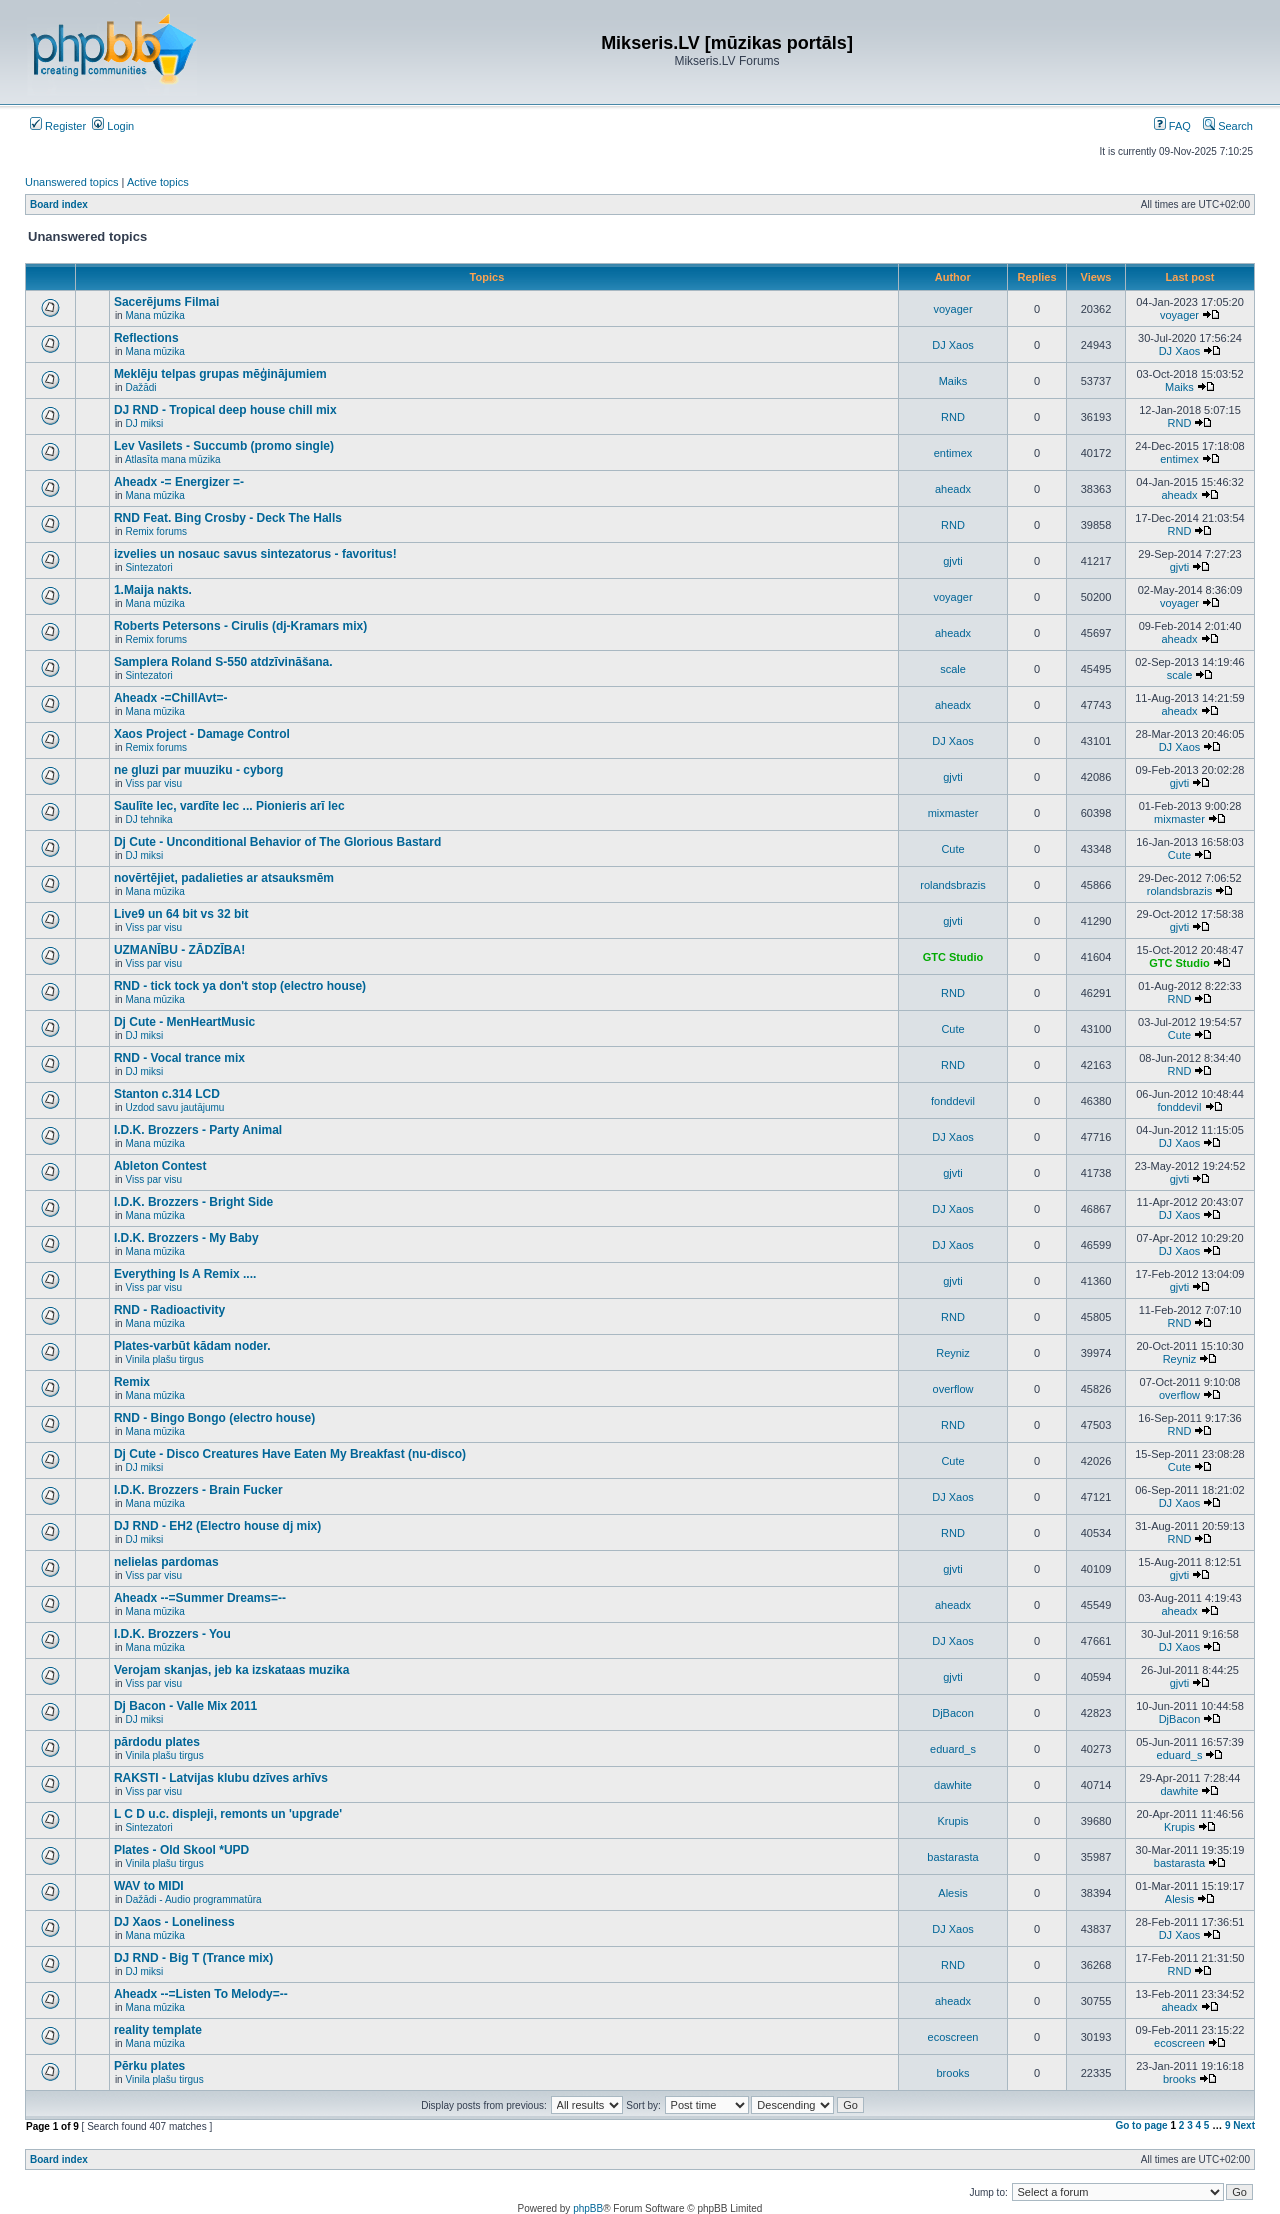 This screenshot has width=1280, height=2214. I want to click on Unanswered topics, so click(72, 182).